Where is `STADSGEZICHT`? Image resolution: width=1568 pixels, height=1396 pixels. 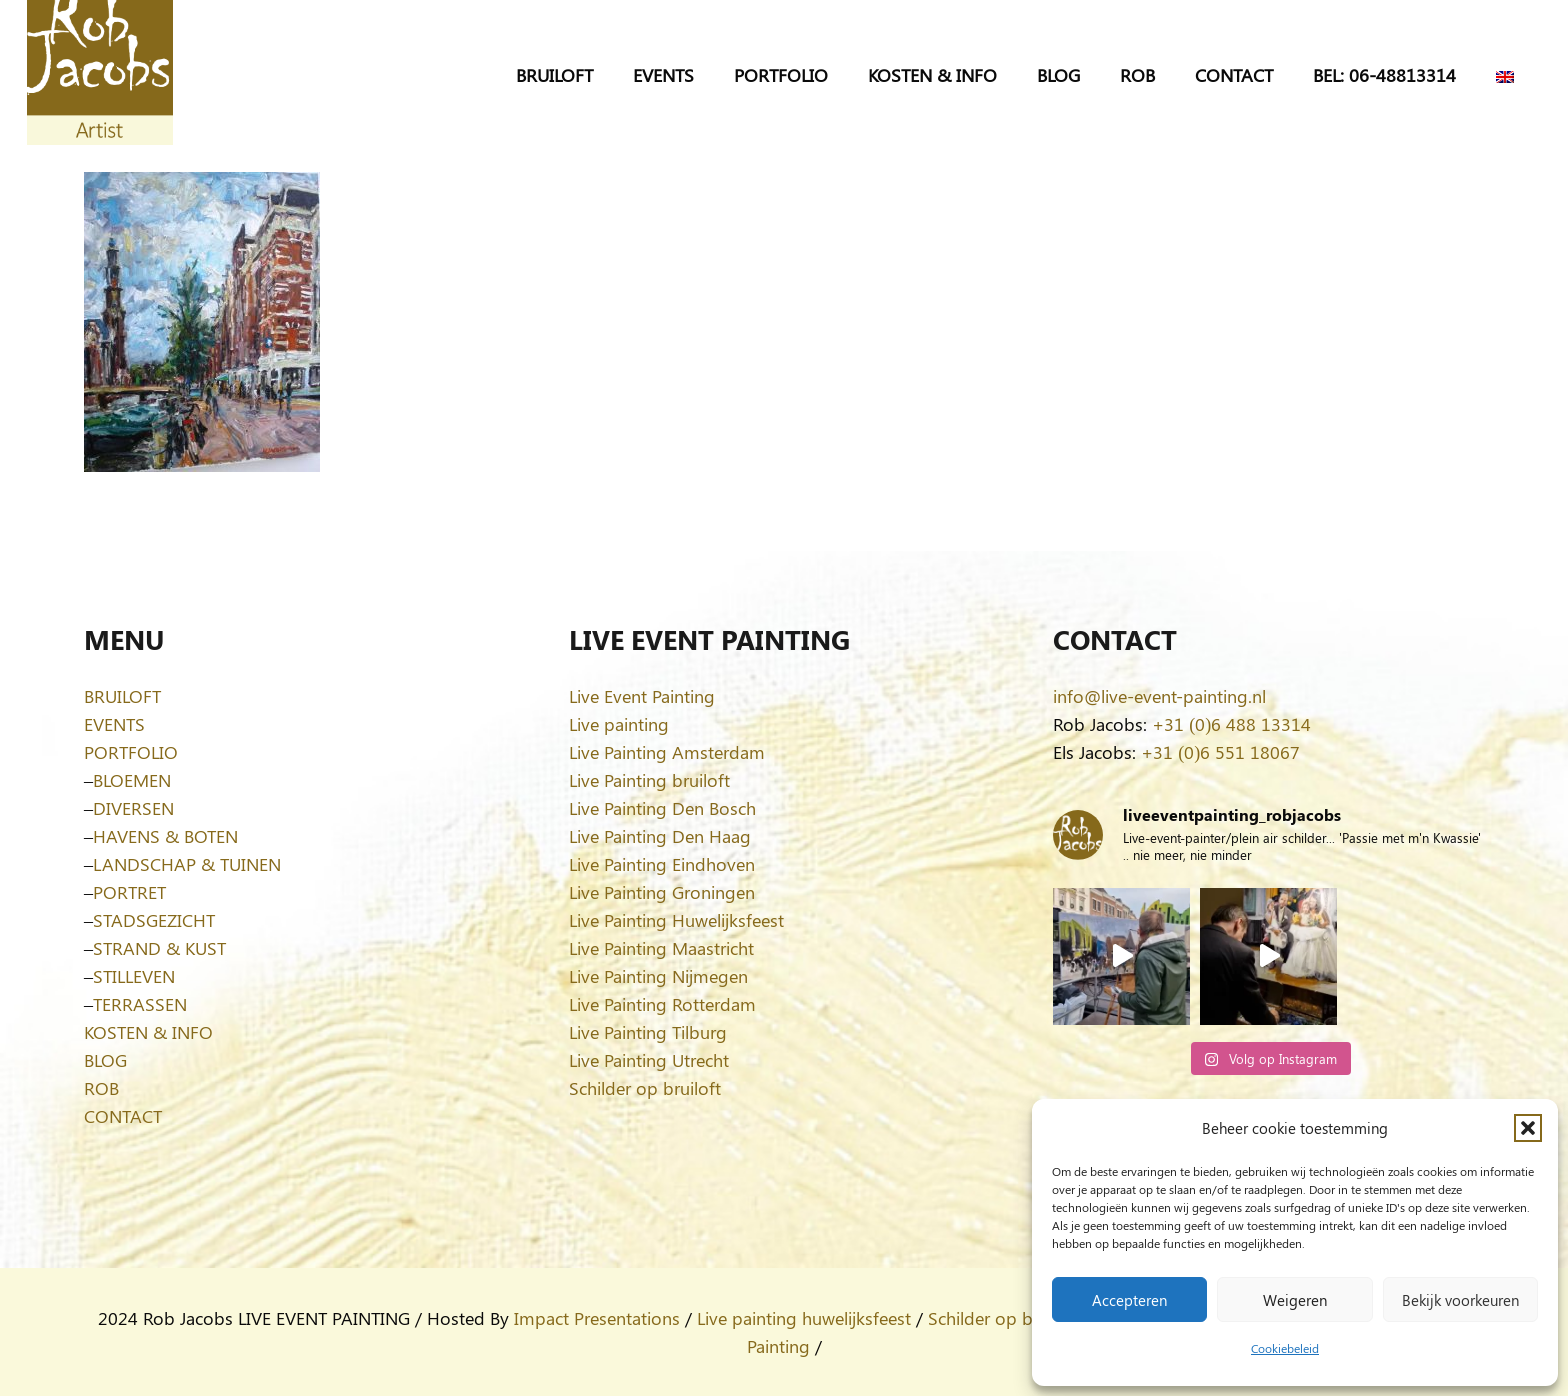
STADSGEZICHT is located at coordinates (154, 920).